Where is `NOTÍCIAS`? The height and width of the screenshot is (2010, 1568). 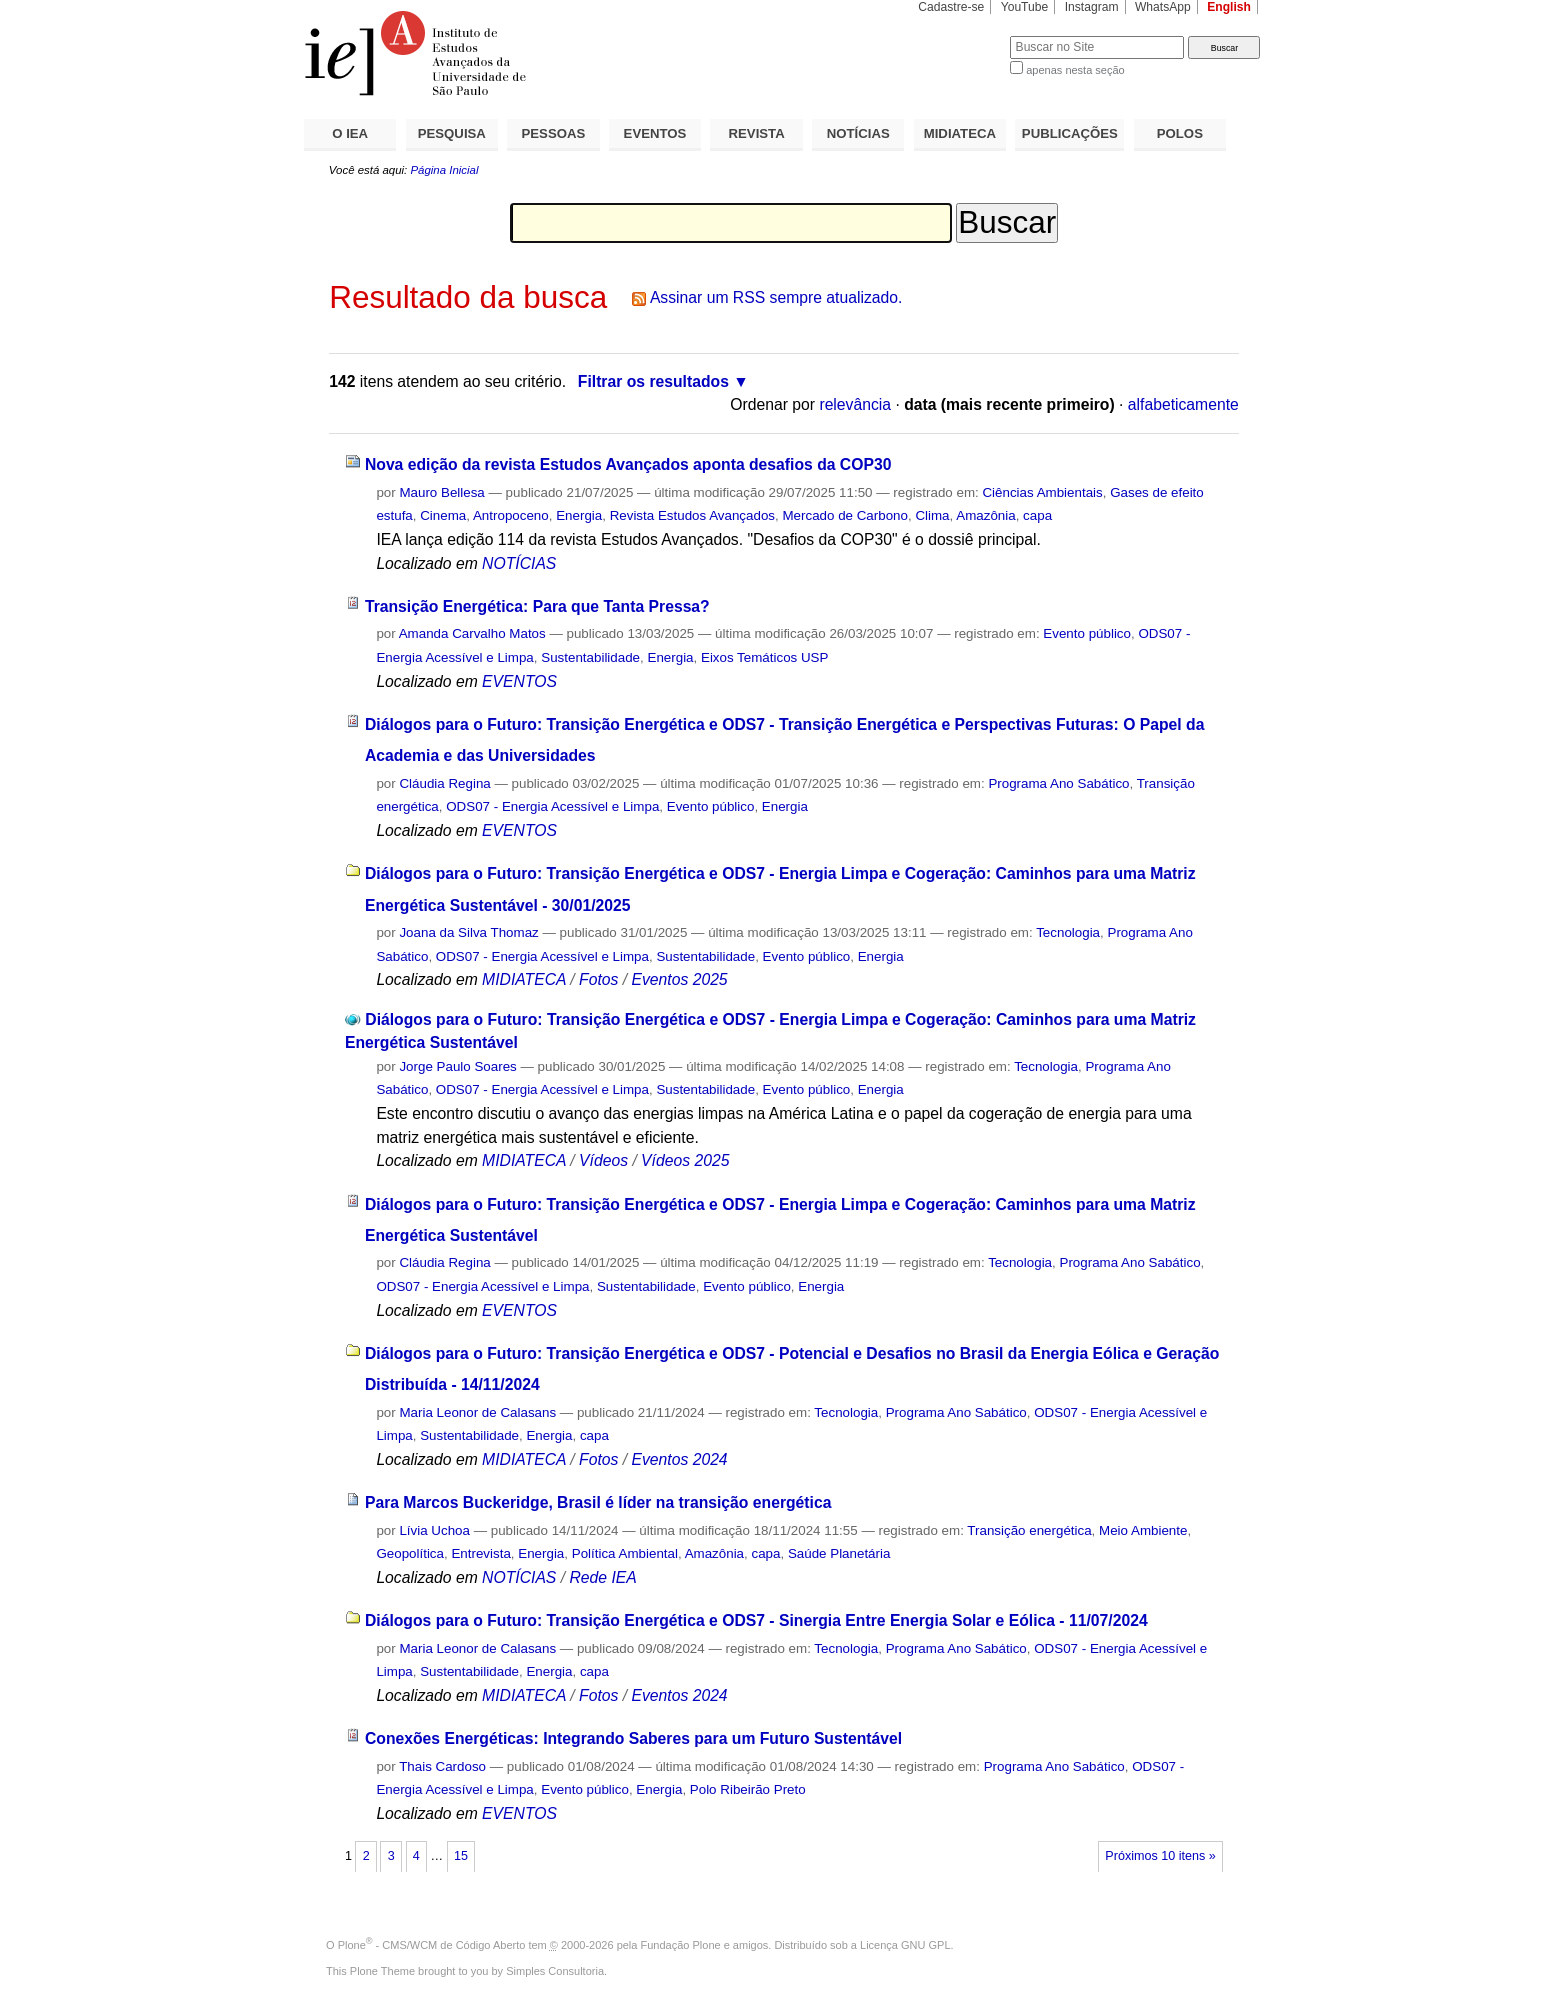
NOTÍCIAS is located at coordinates (858, 133).